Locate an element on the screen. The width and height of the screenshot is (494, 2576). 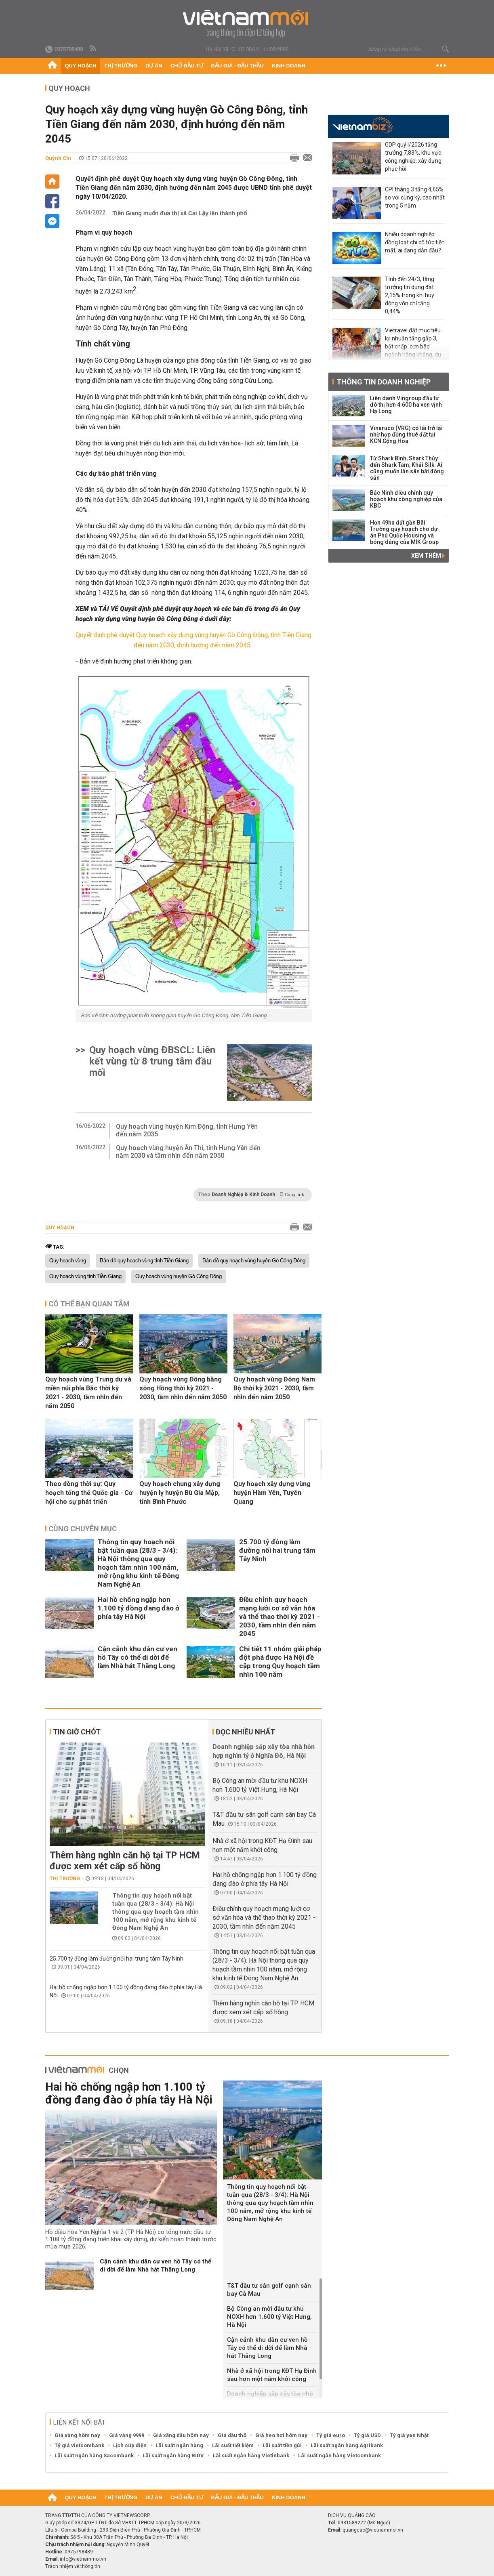
Trách nhiệm về thông tin is located at coordinates (72, 2566).